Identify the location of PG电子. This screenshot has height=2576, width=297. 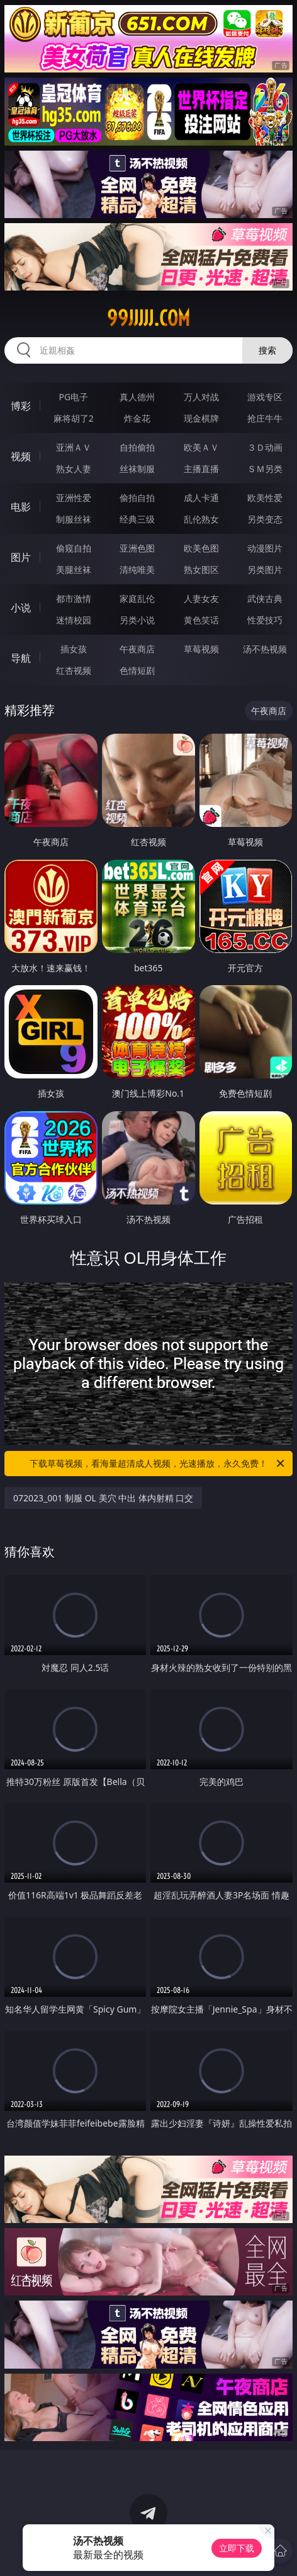
(73, 397).